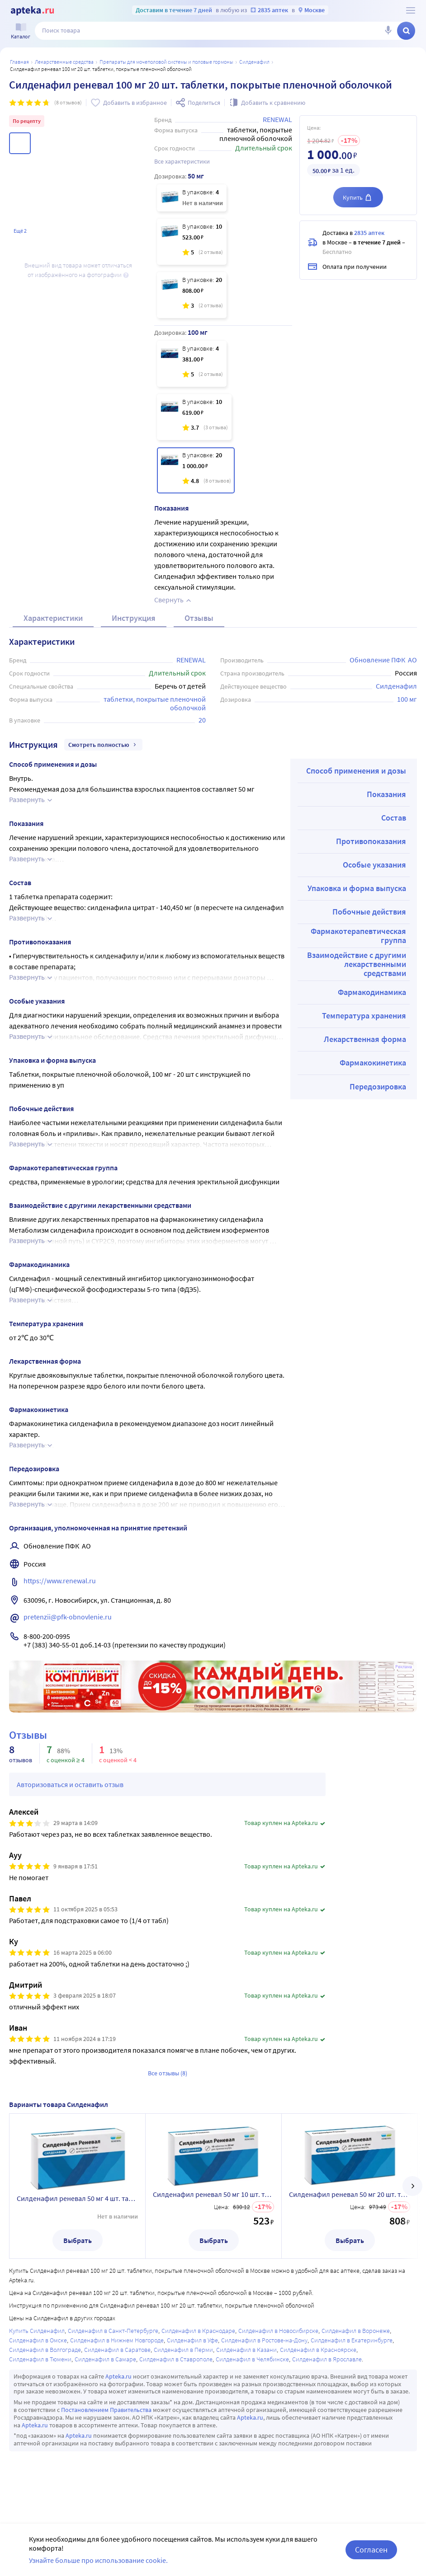 The image size is (426, 2576). Describe the element at coordinates (264, 2340) in the screenshot. I see `Силденафил в Ростове-на-Дону` at that location.